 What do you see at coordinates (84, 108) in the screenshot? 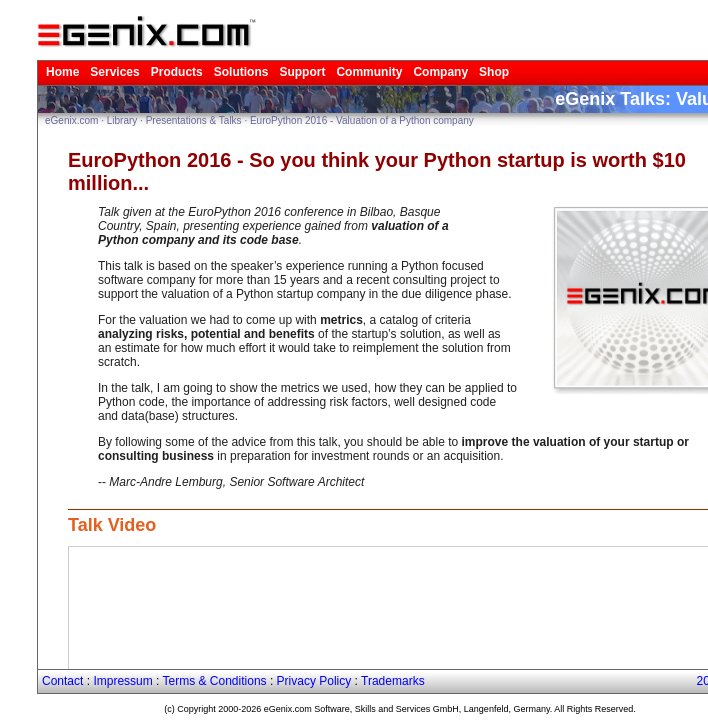
I see `Library` at bounding box center [84, 108].